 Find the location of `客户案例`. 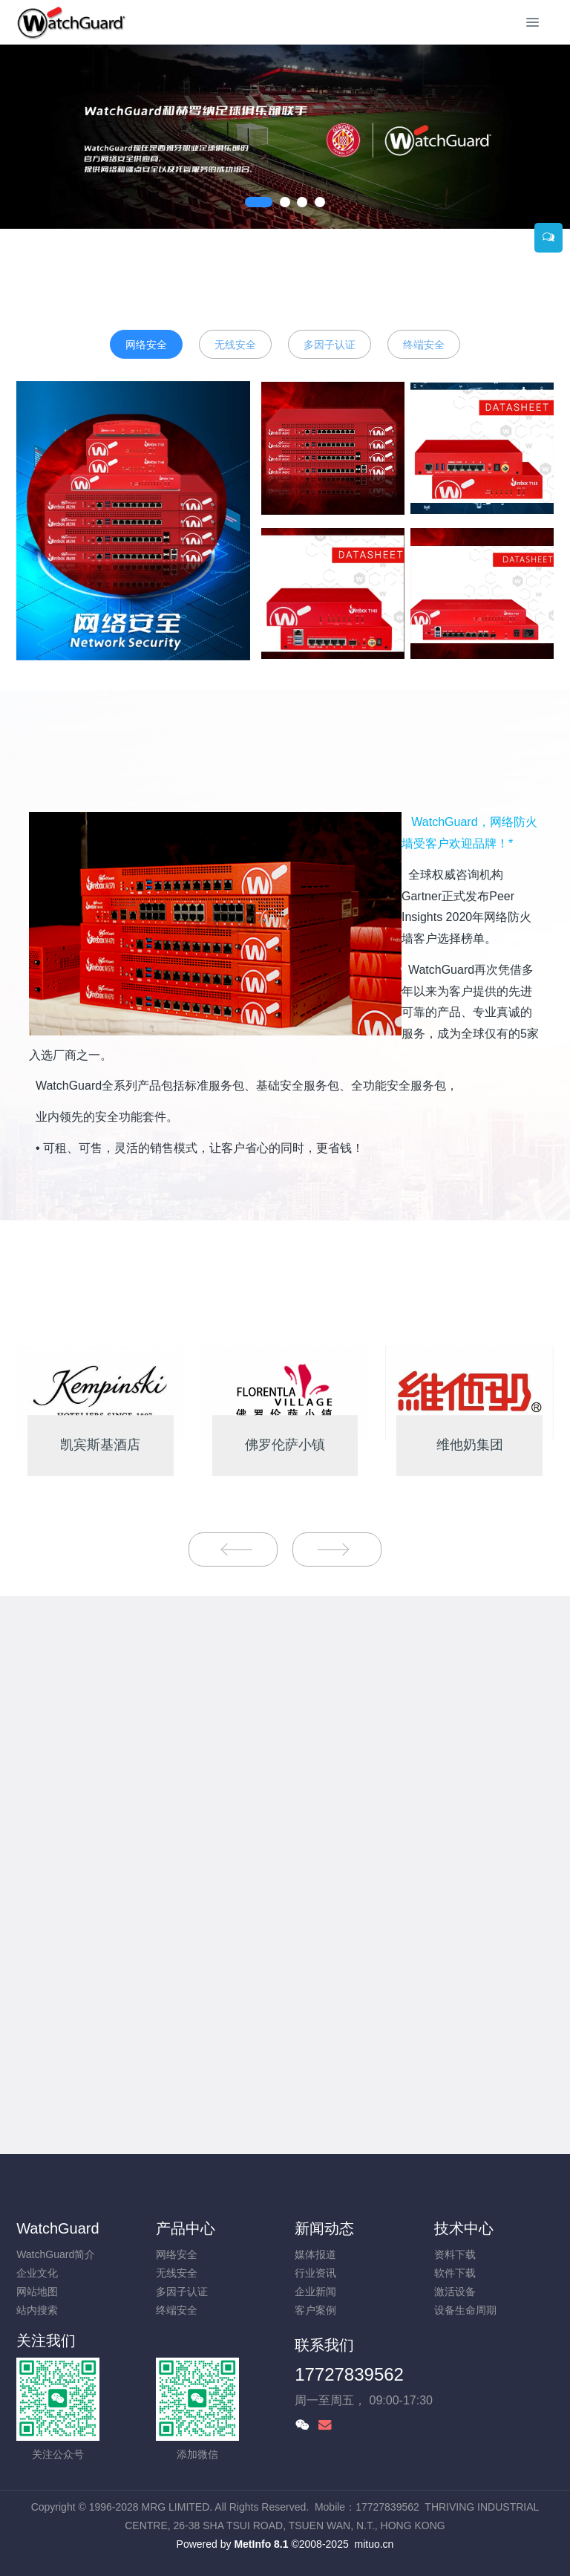

客户案例 is located at coordinates (315, 2310).